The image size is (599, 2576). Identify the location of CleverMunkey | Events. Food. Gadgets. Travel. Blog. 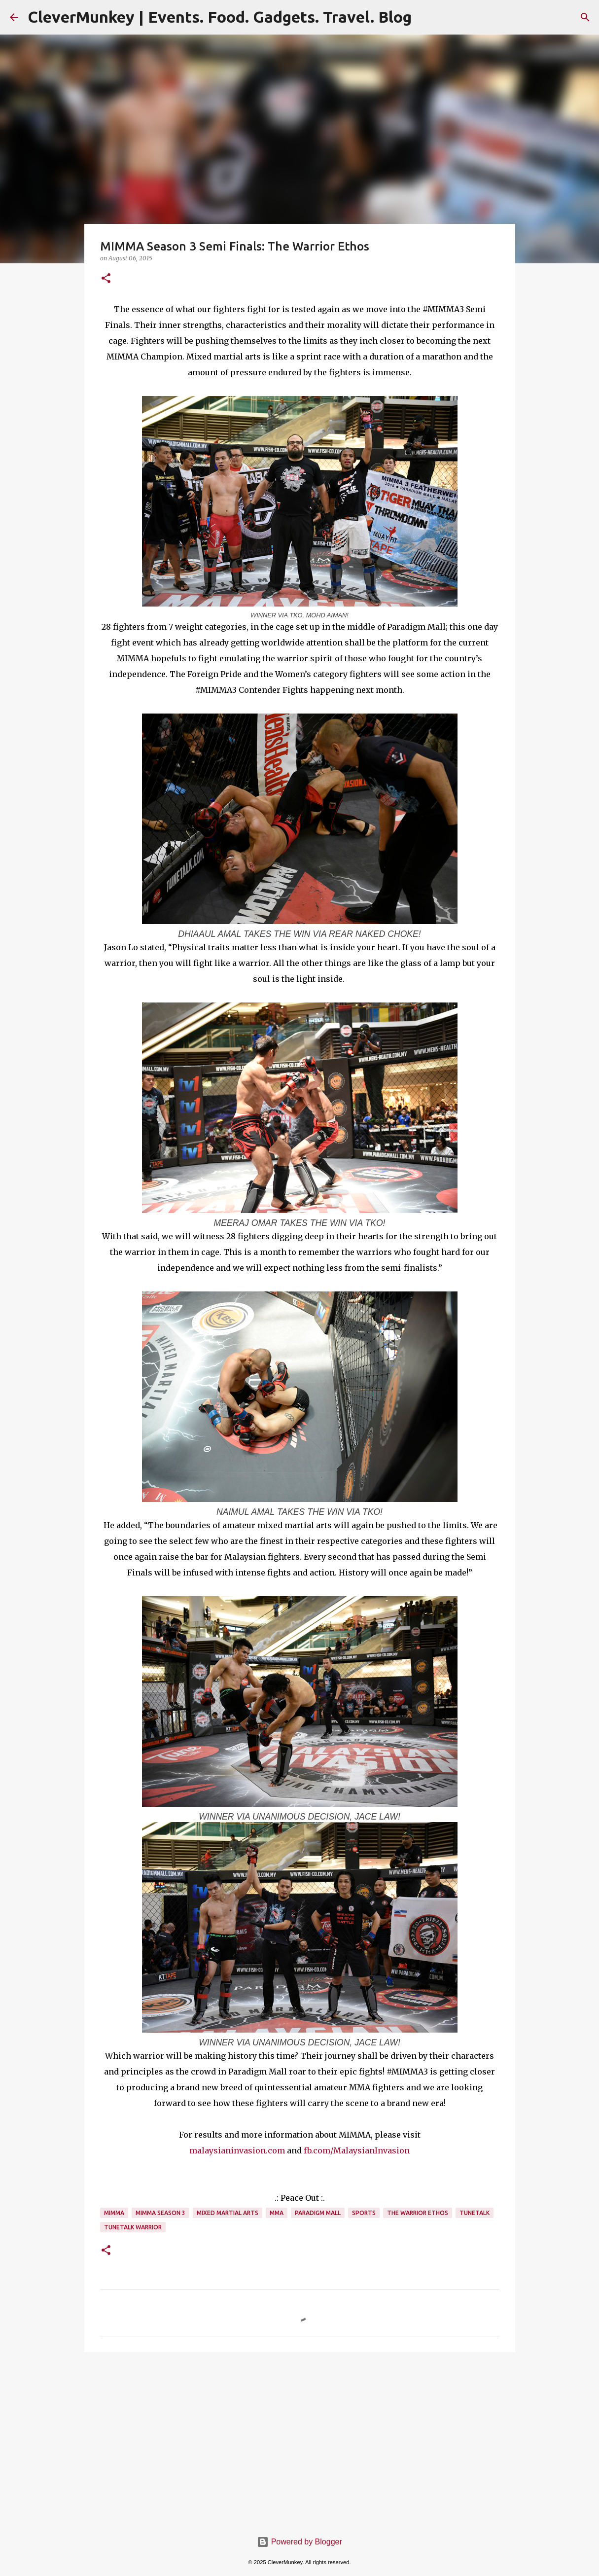
(220, 17).